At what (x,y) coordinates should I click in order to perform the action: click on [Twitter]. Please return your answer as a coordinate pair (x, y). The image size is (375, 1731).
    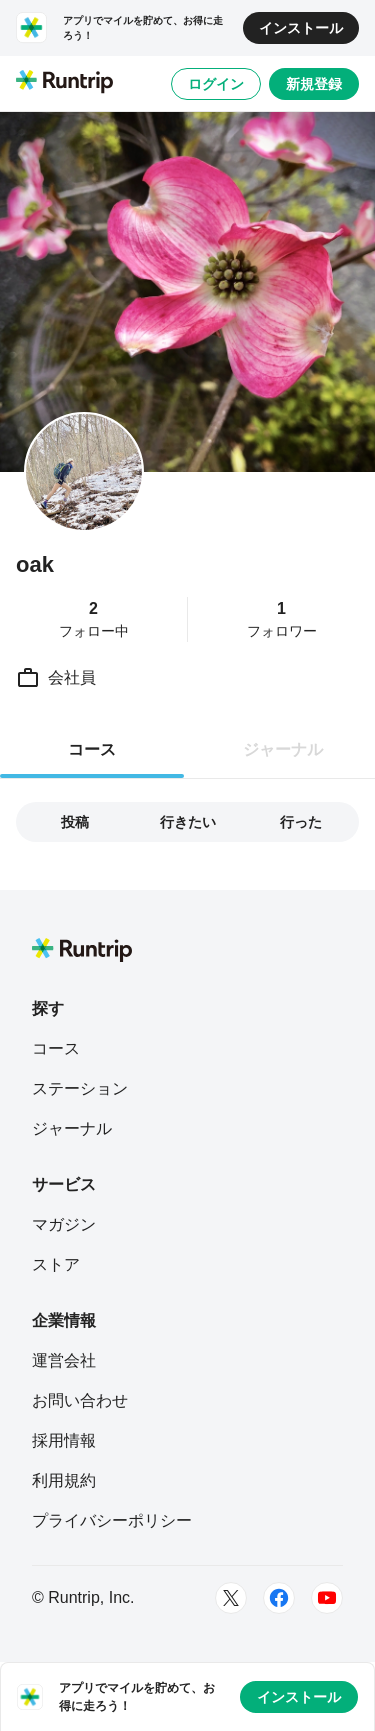
    Looking at the image, I should click on (231, 1598).